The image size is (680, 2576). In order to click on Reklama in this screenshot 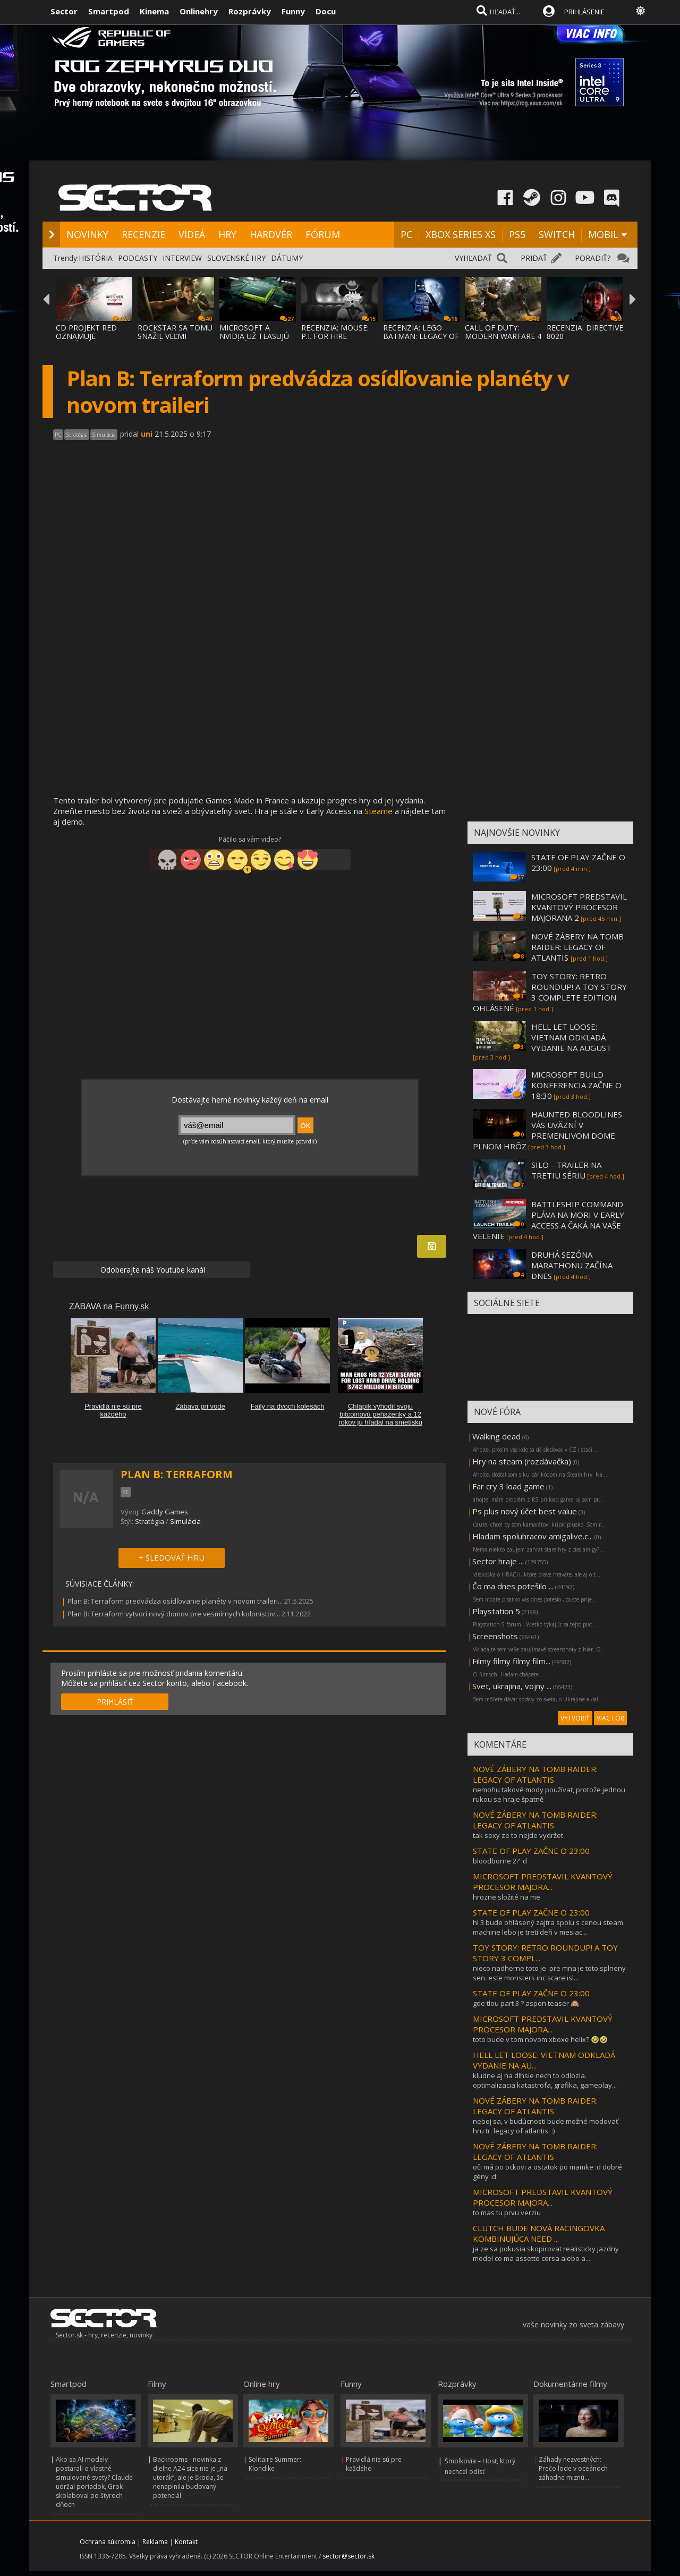, I will do `click(155, 2541)`.